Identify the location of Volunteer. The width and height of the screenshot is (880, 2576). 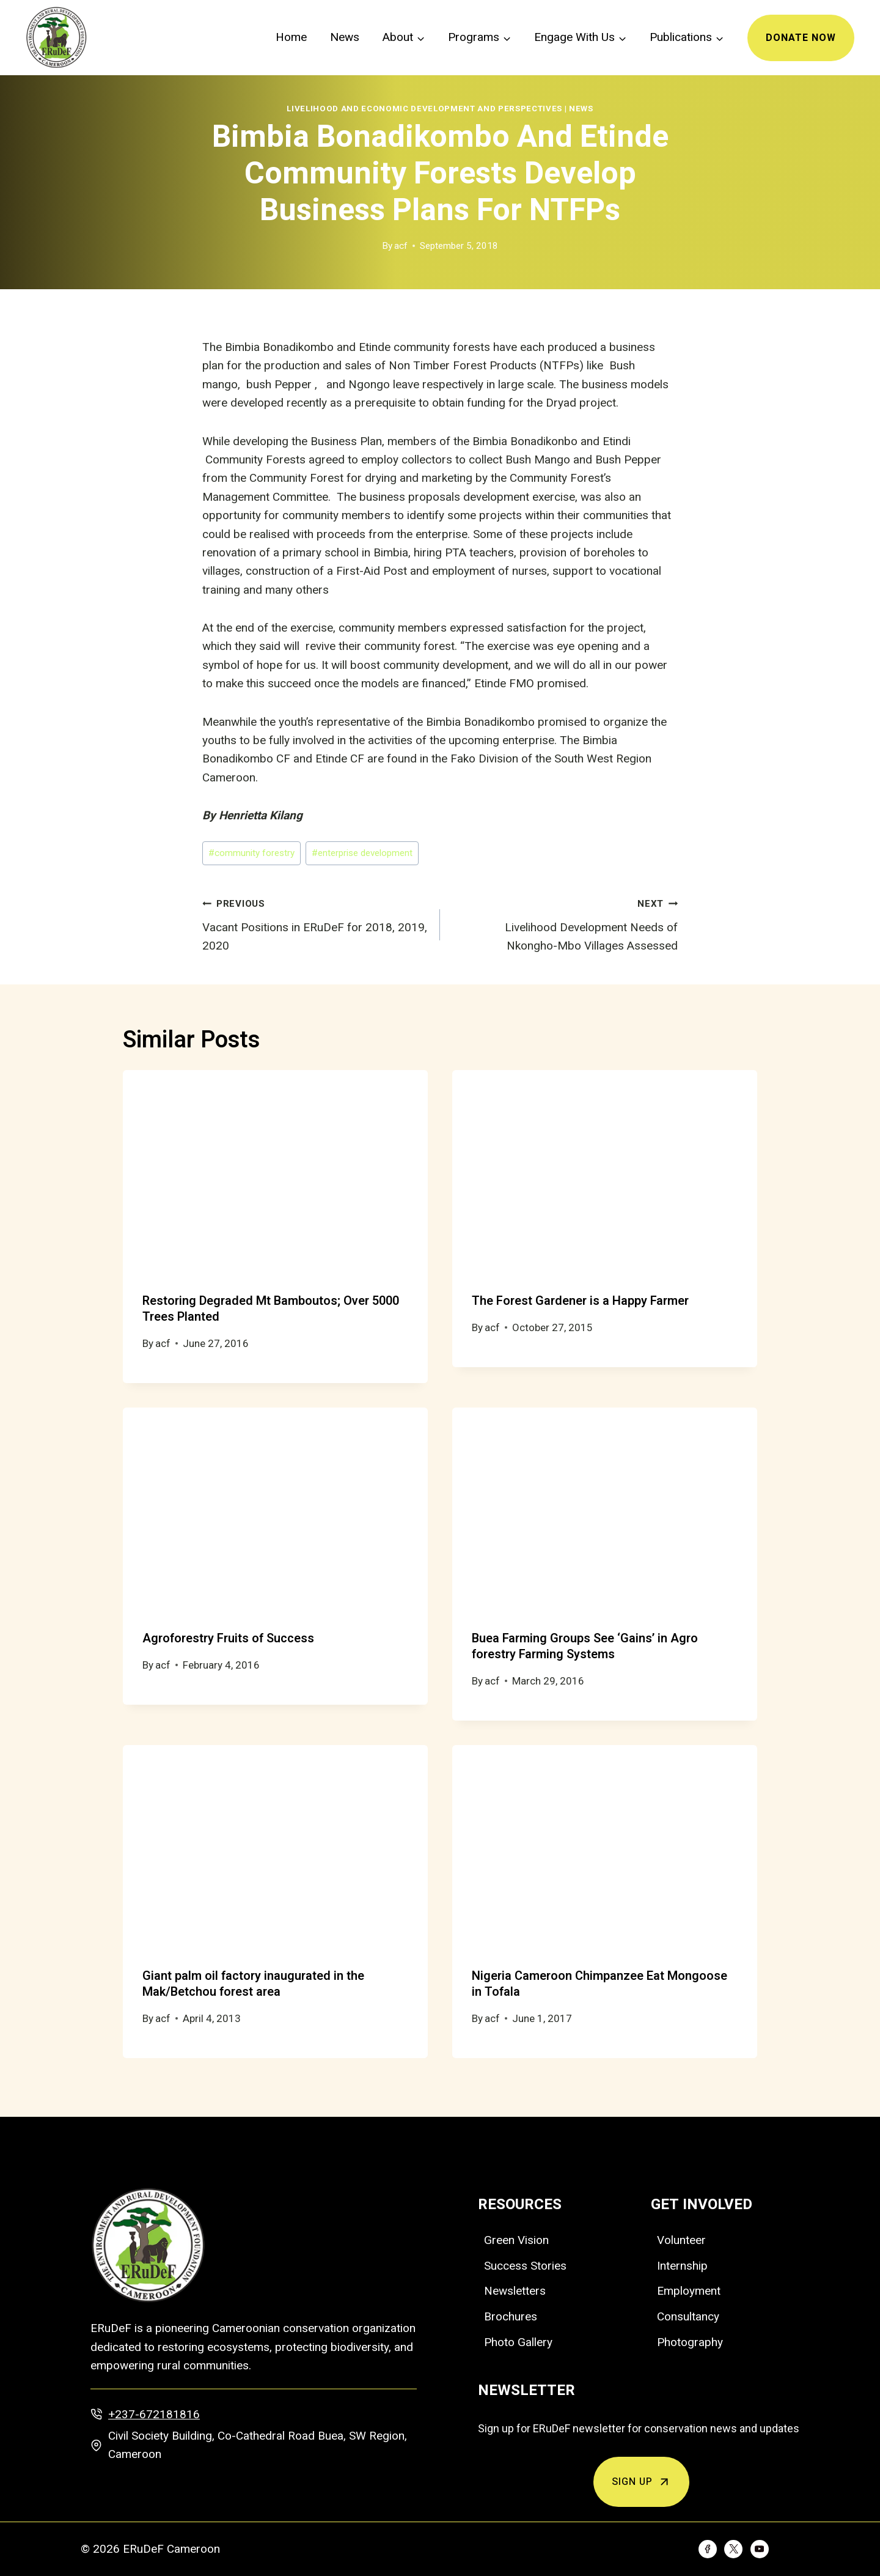
(681, 2240).